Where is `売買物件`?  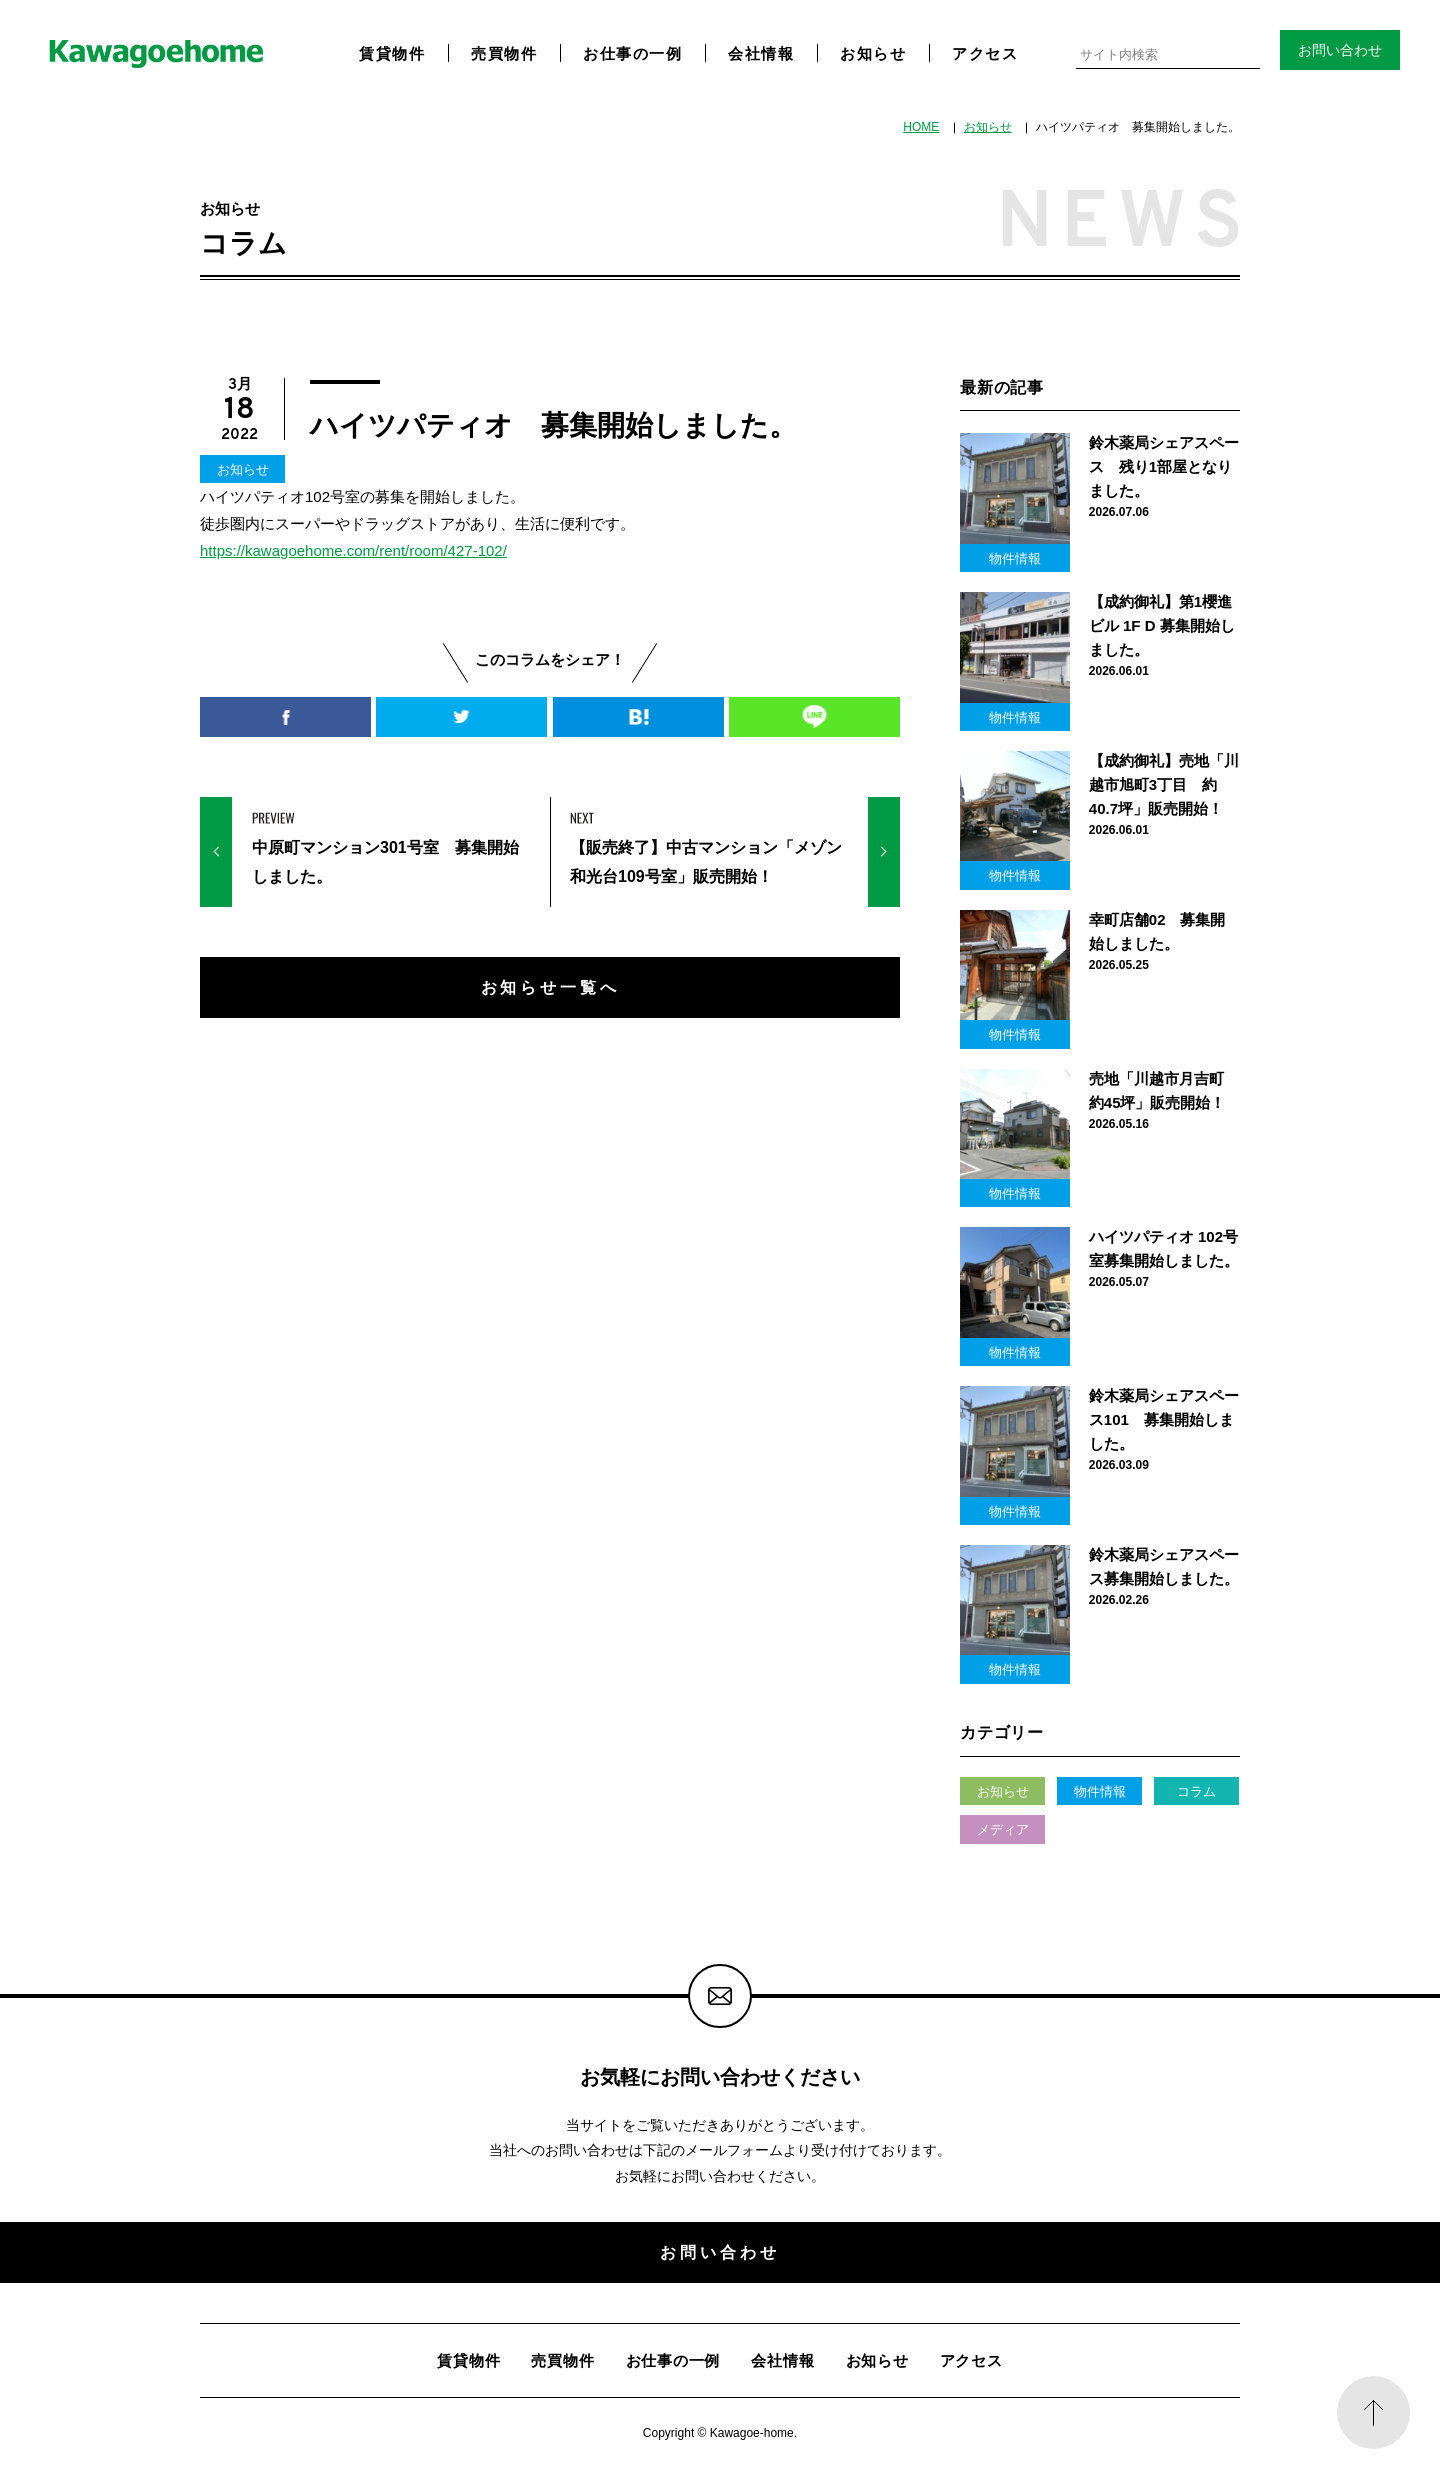 売買物件 is located at coordinates (504, 53).